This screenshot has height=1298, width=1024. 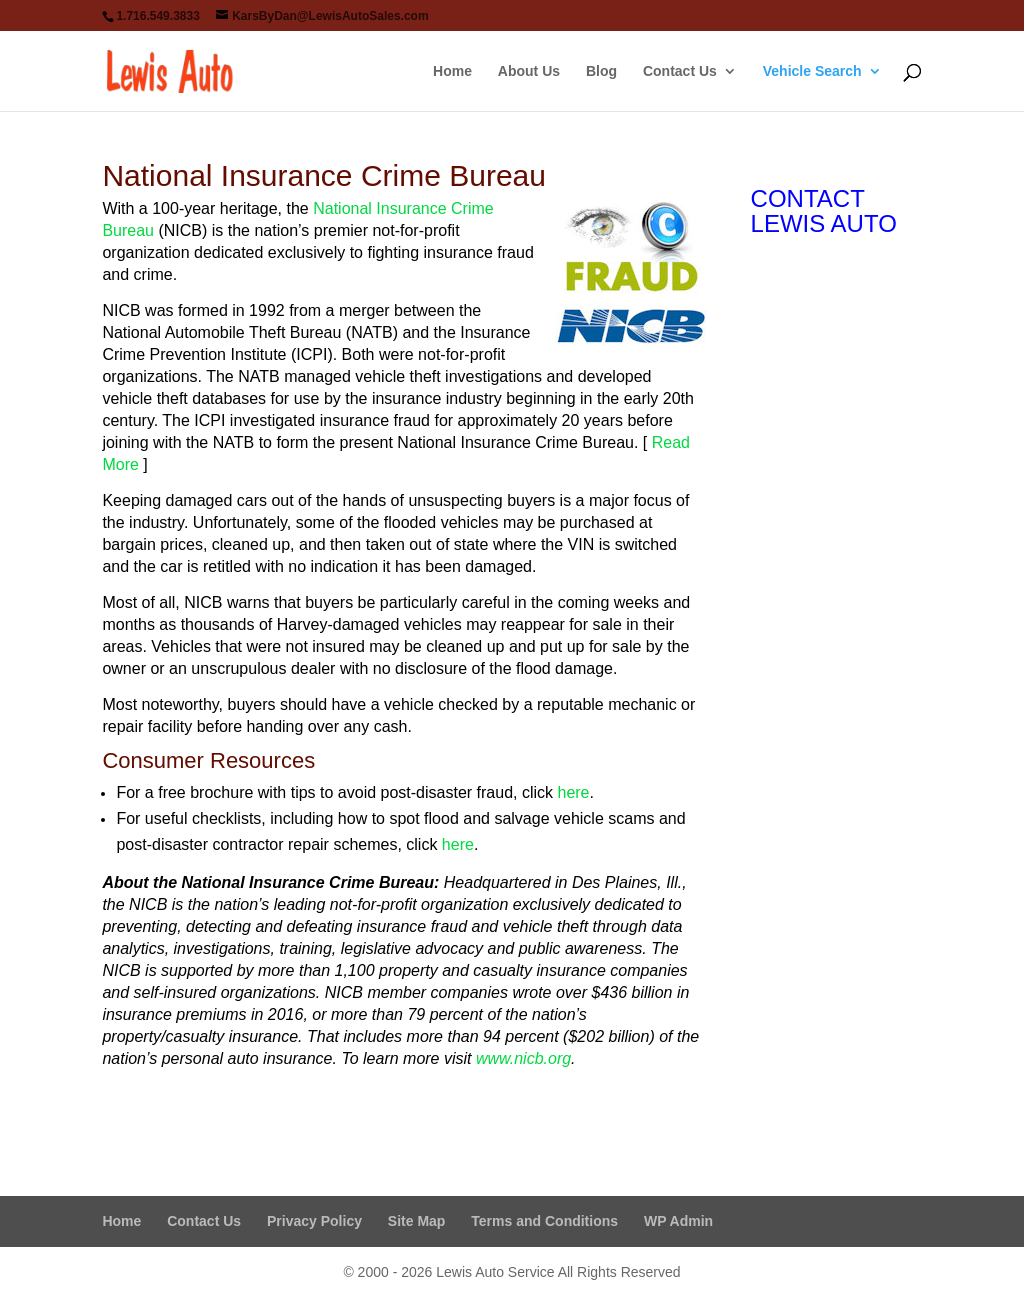 What do you see at coordinates (812, 71) in the screenshot?
I see `Vehicle Search` at bounding box center [812, 71].